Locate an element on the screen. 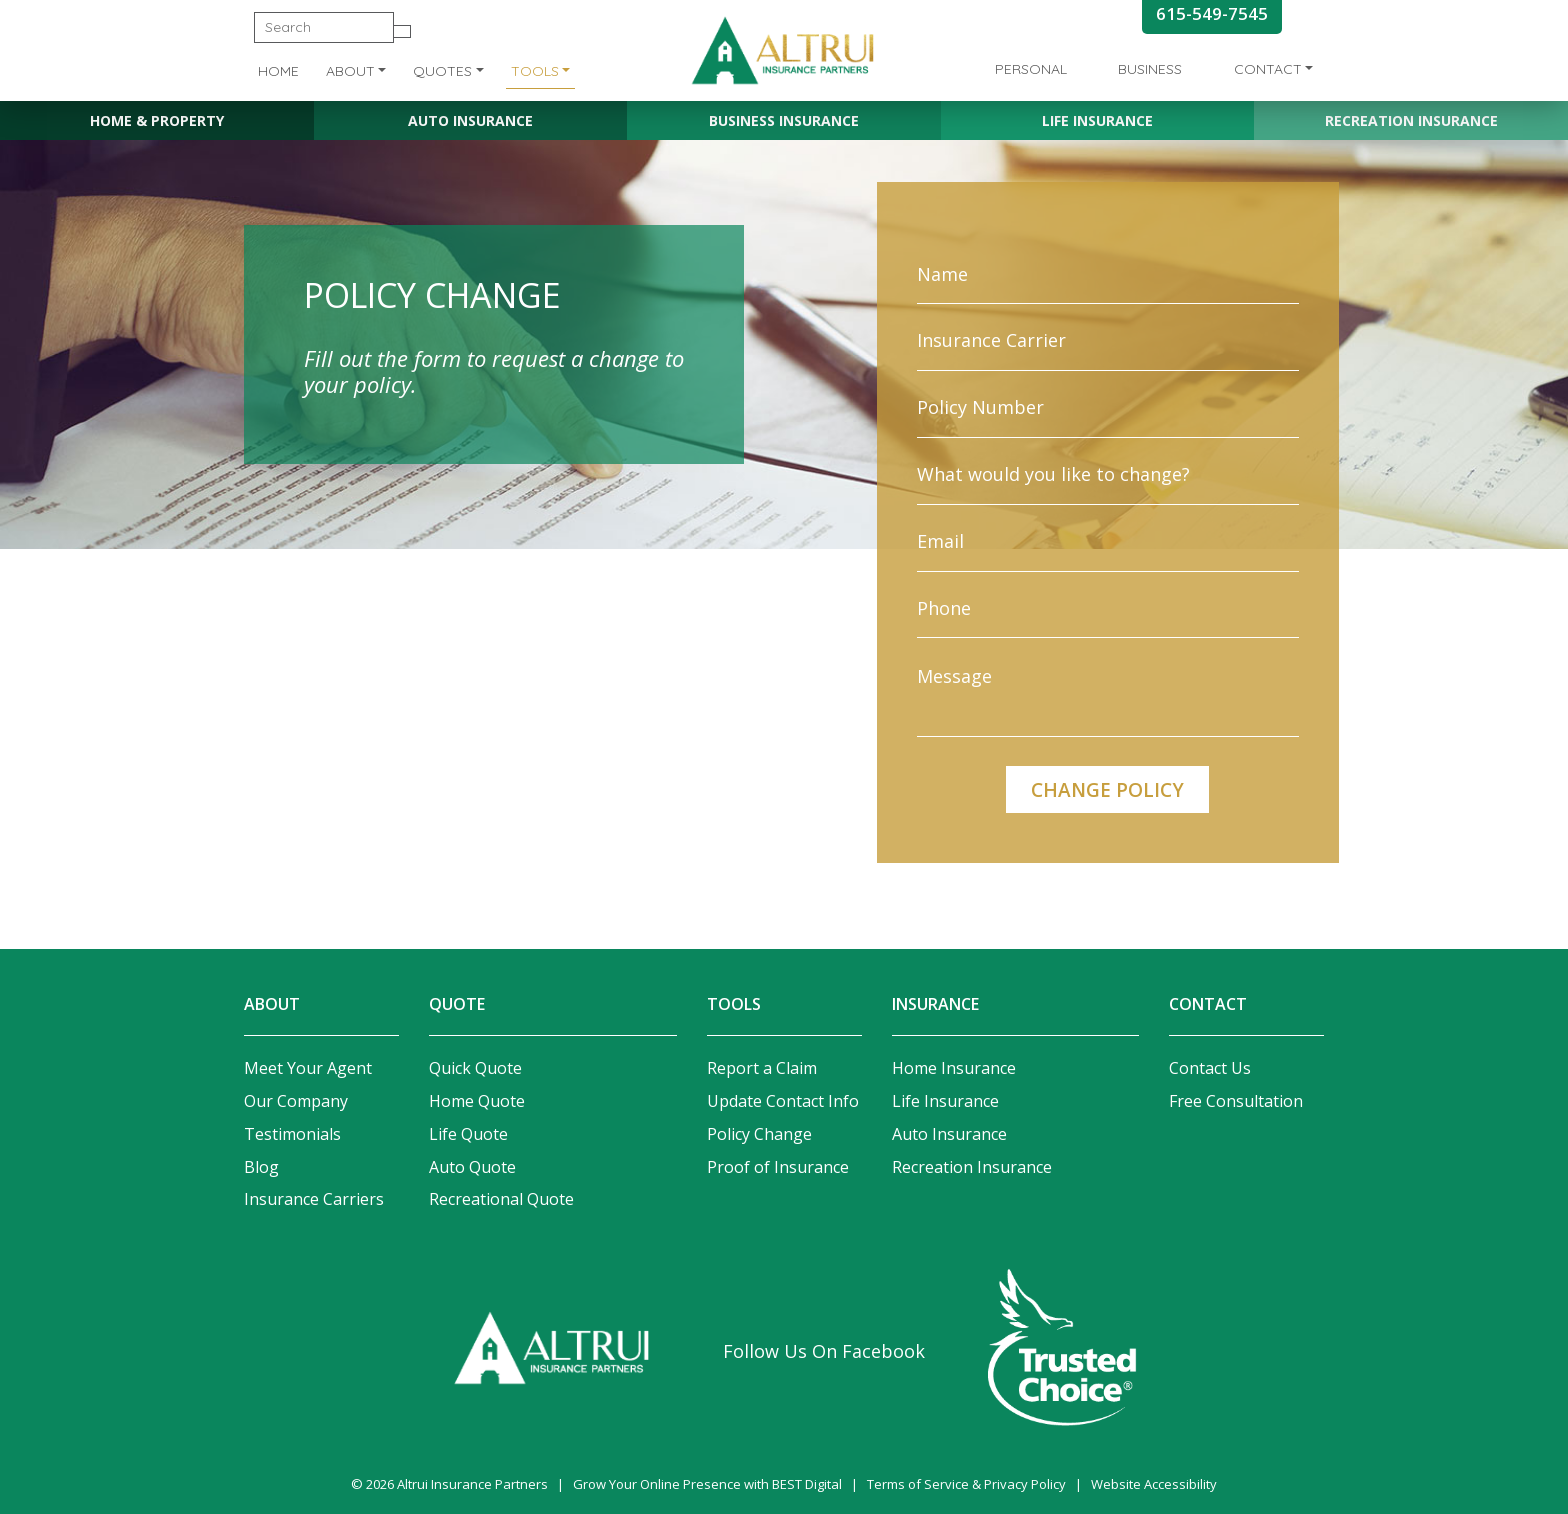 The image size is (1568, 1514). Tools is located at coordinates (535, 71).